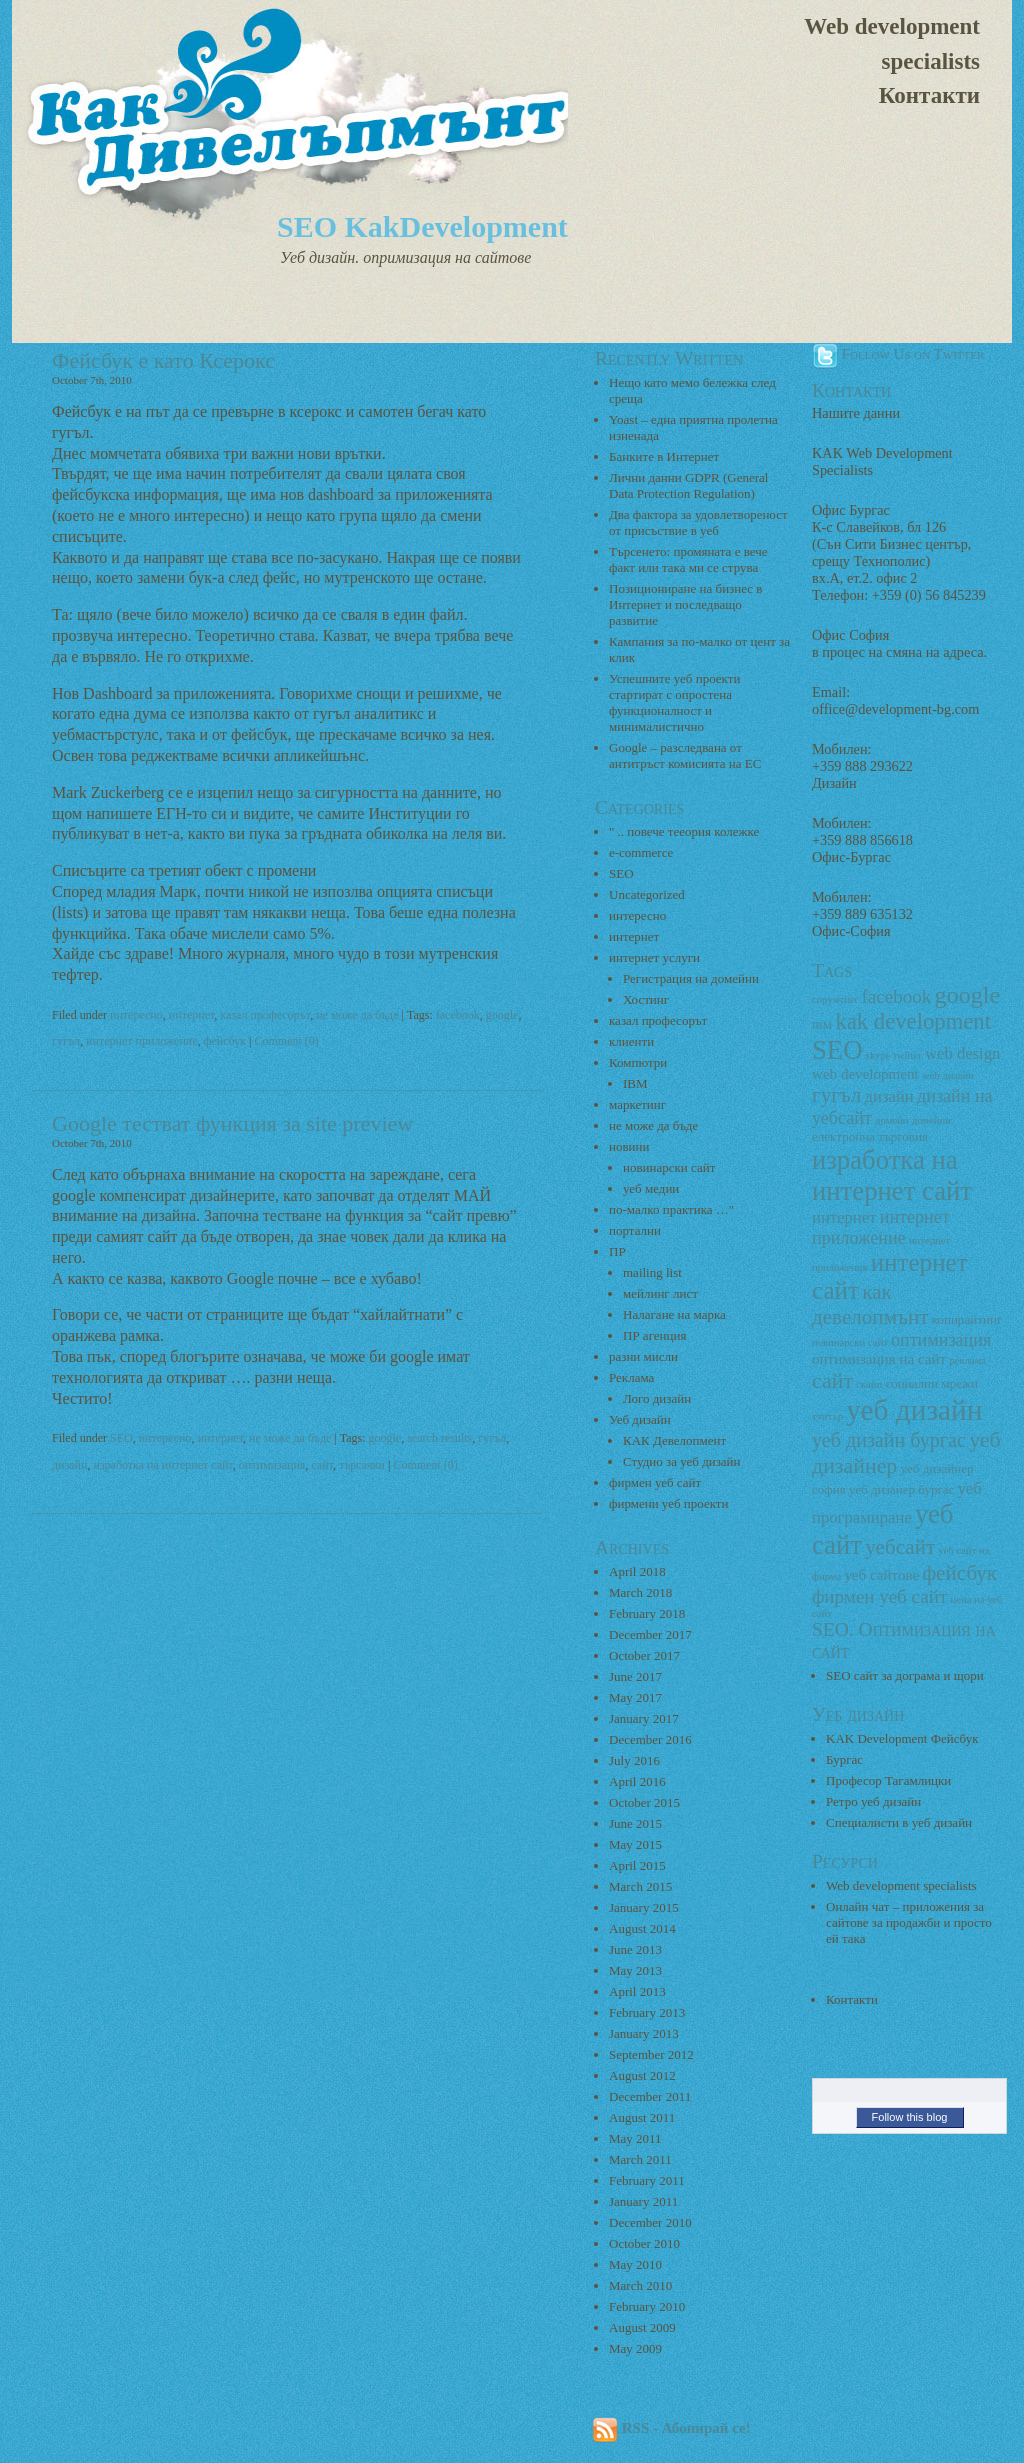  What do you see at coordinates (644, 2033) in the screenshot?
I see `January 2013` at bounding box center [644, 2033].